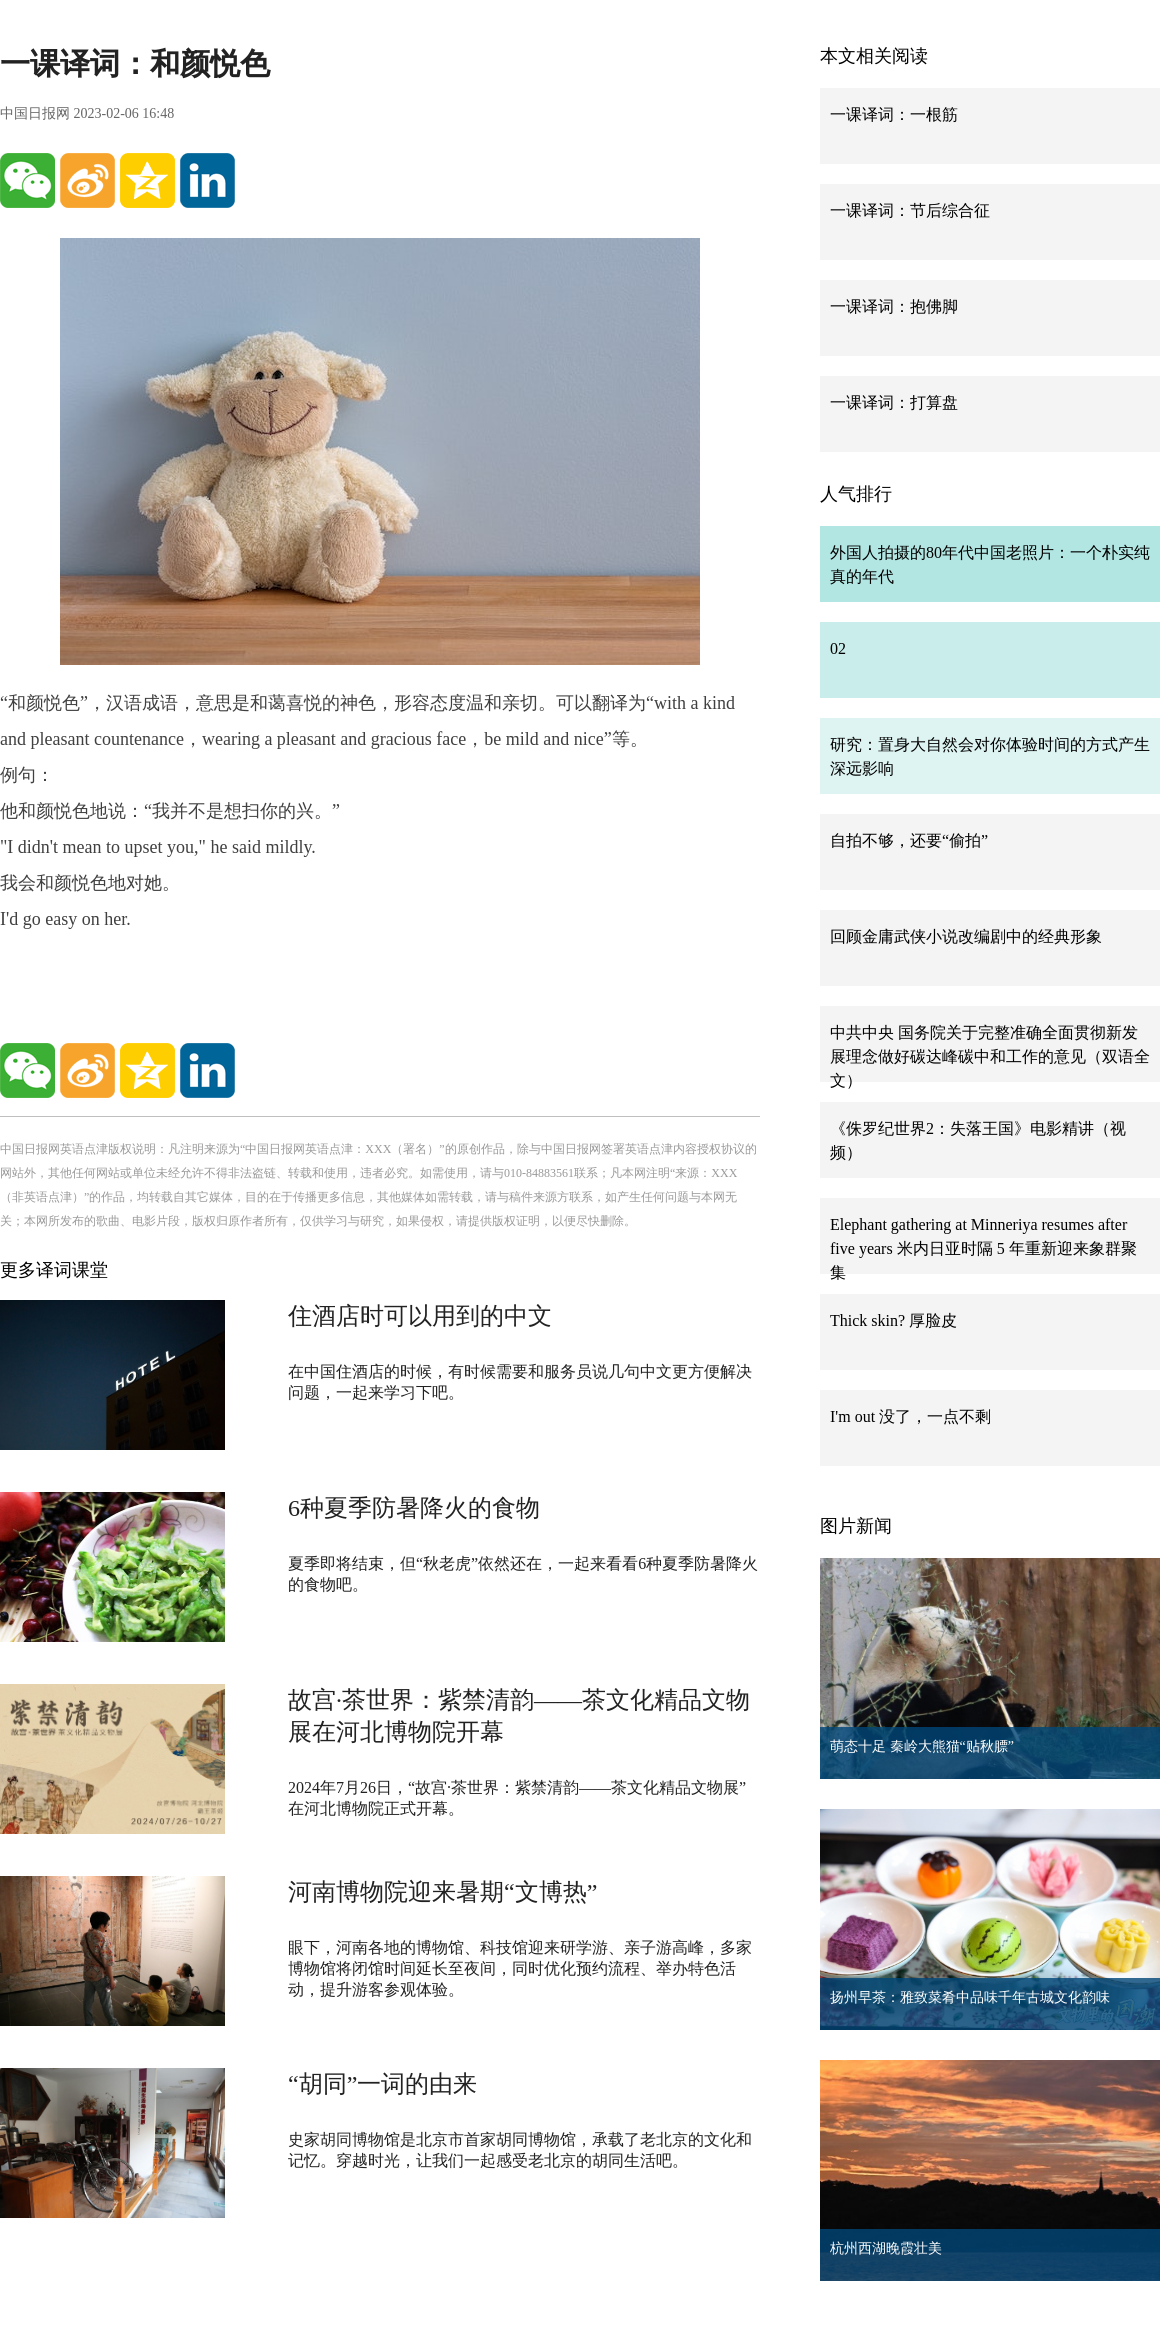  Describe the element at coordinates (442, 1892) in the screenshot. I see `河南博物院迎来暑期“文博热”` at that location.